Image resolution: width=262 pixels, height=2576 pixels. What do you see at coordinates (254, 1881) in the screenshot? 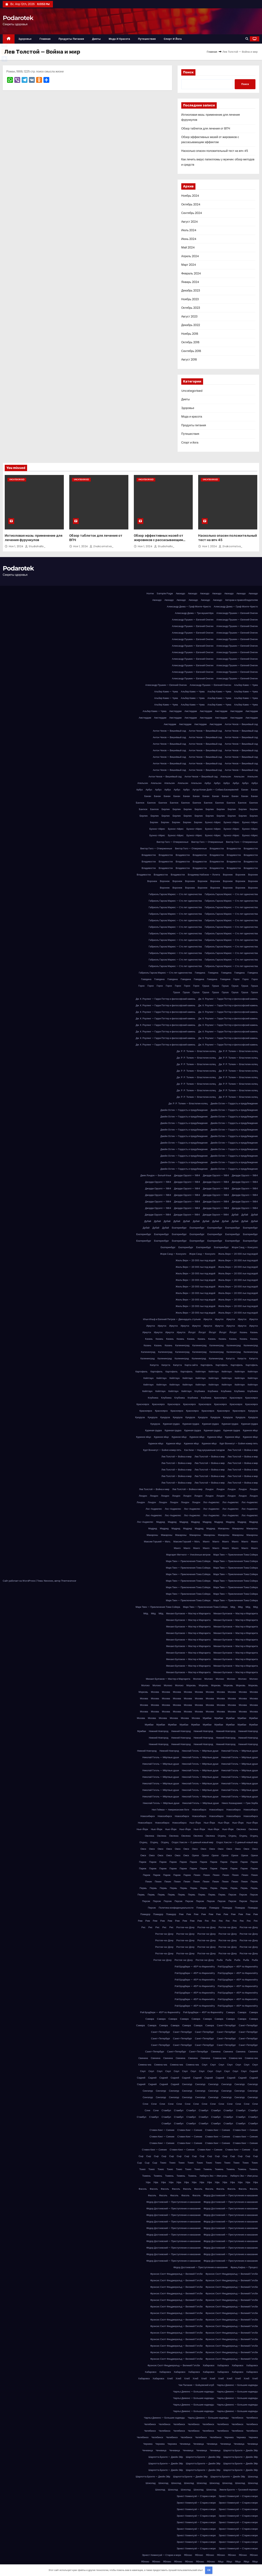
I see `Пермь` at bounding box center [254, 1881].